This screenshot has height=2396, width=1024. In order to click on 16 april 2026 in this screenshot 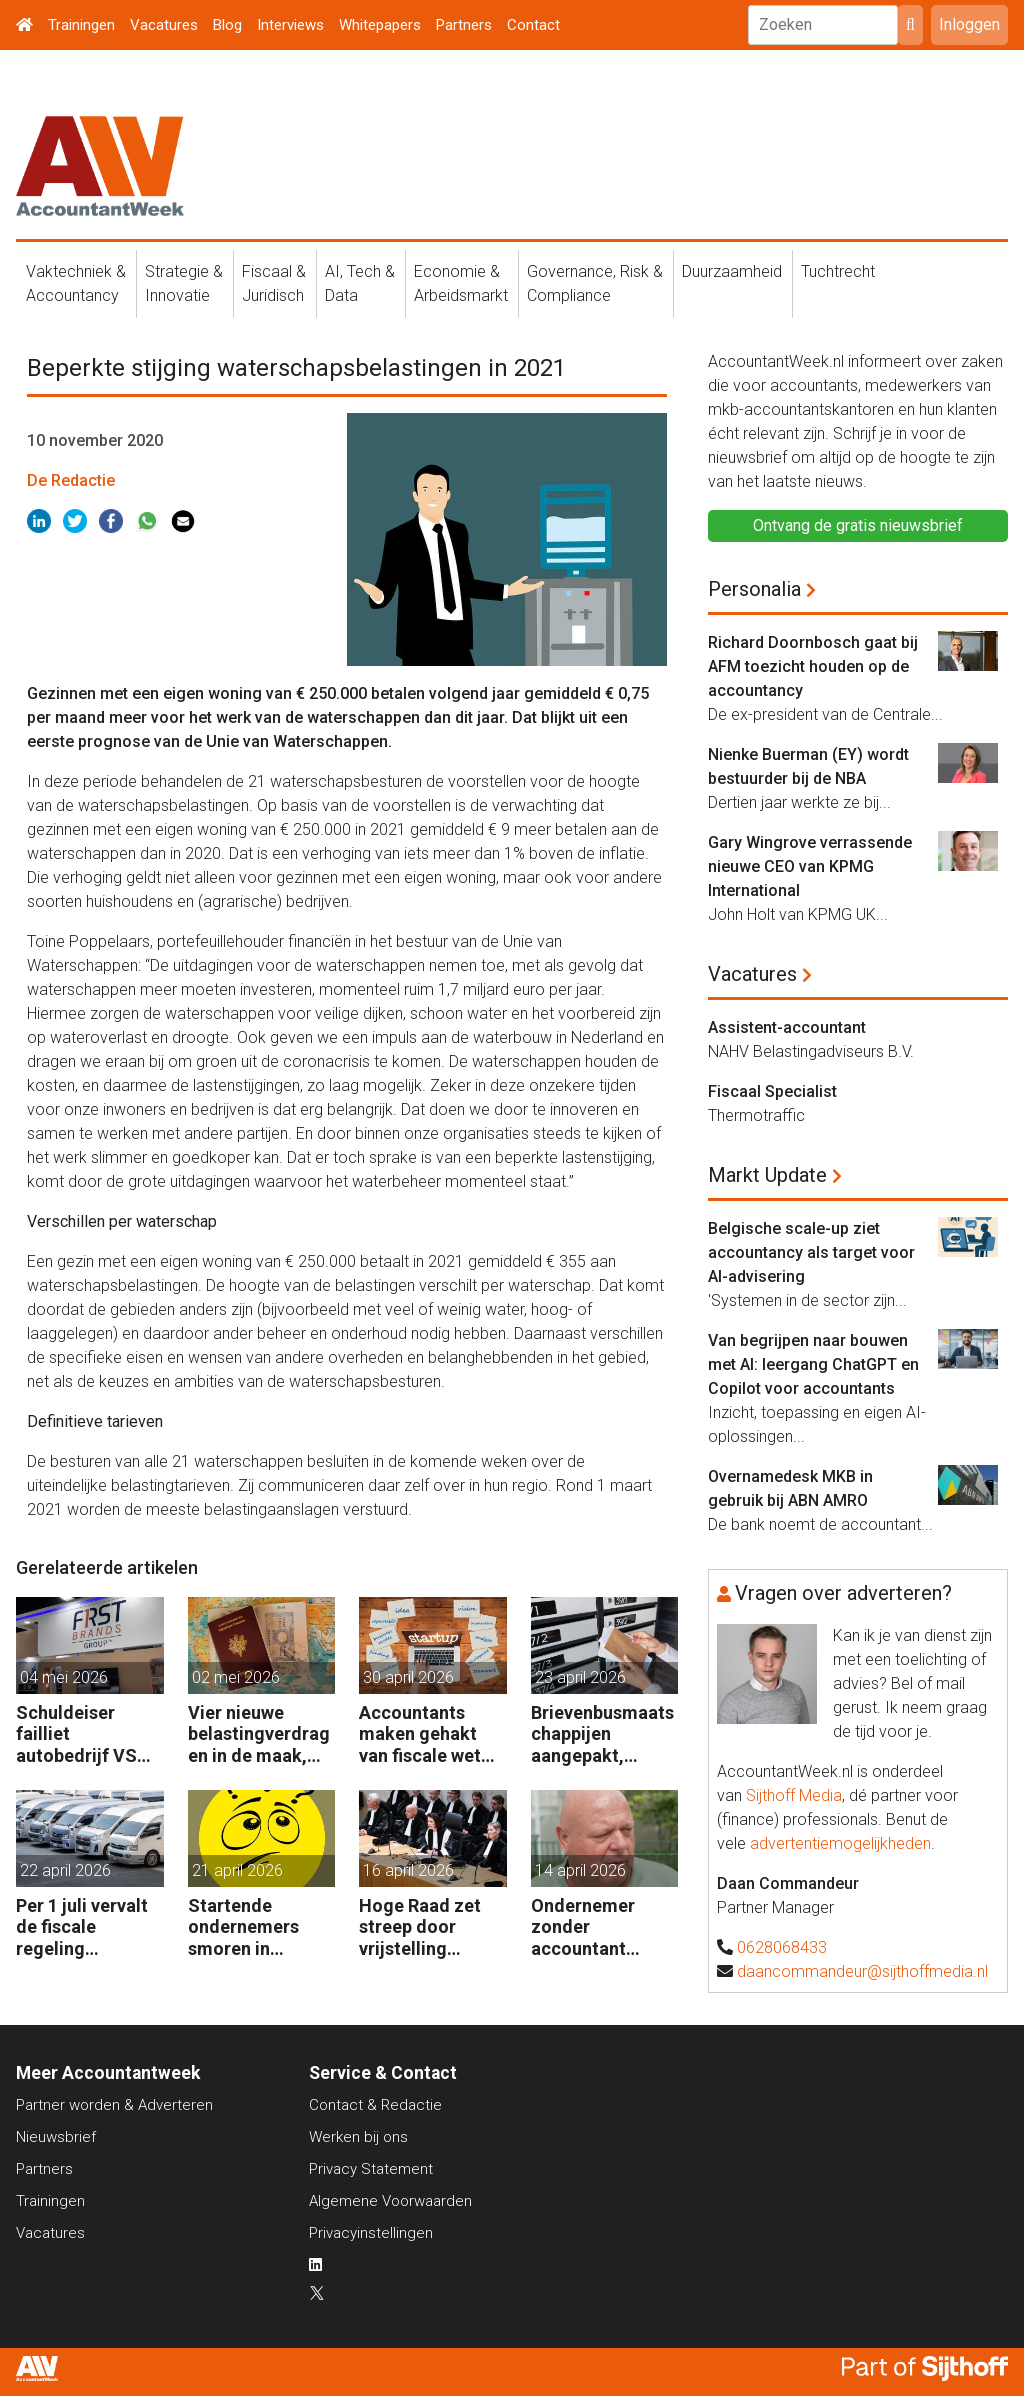, I will do `click(408, 1870)`.